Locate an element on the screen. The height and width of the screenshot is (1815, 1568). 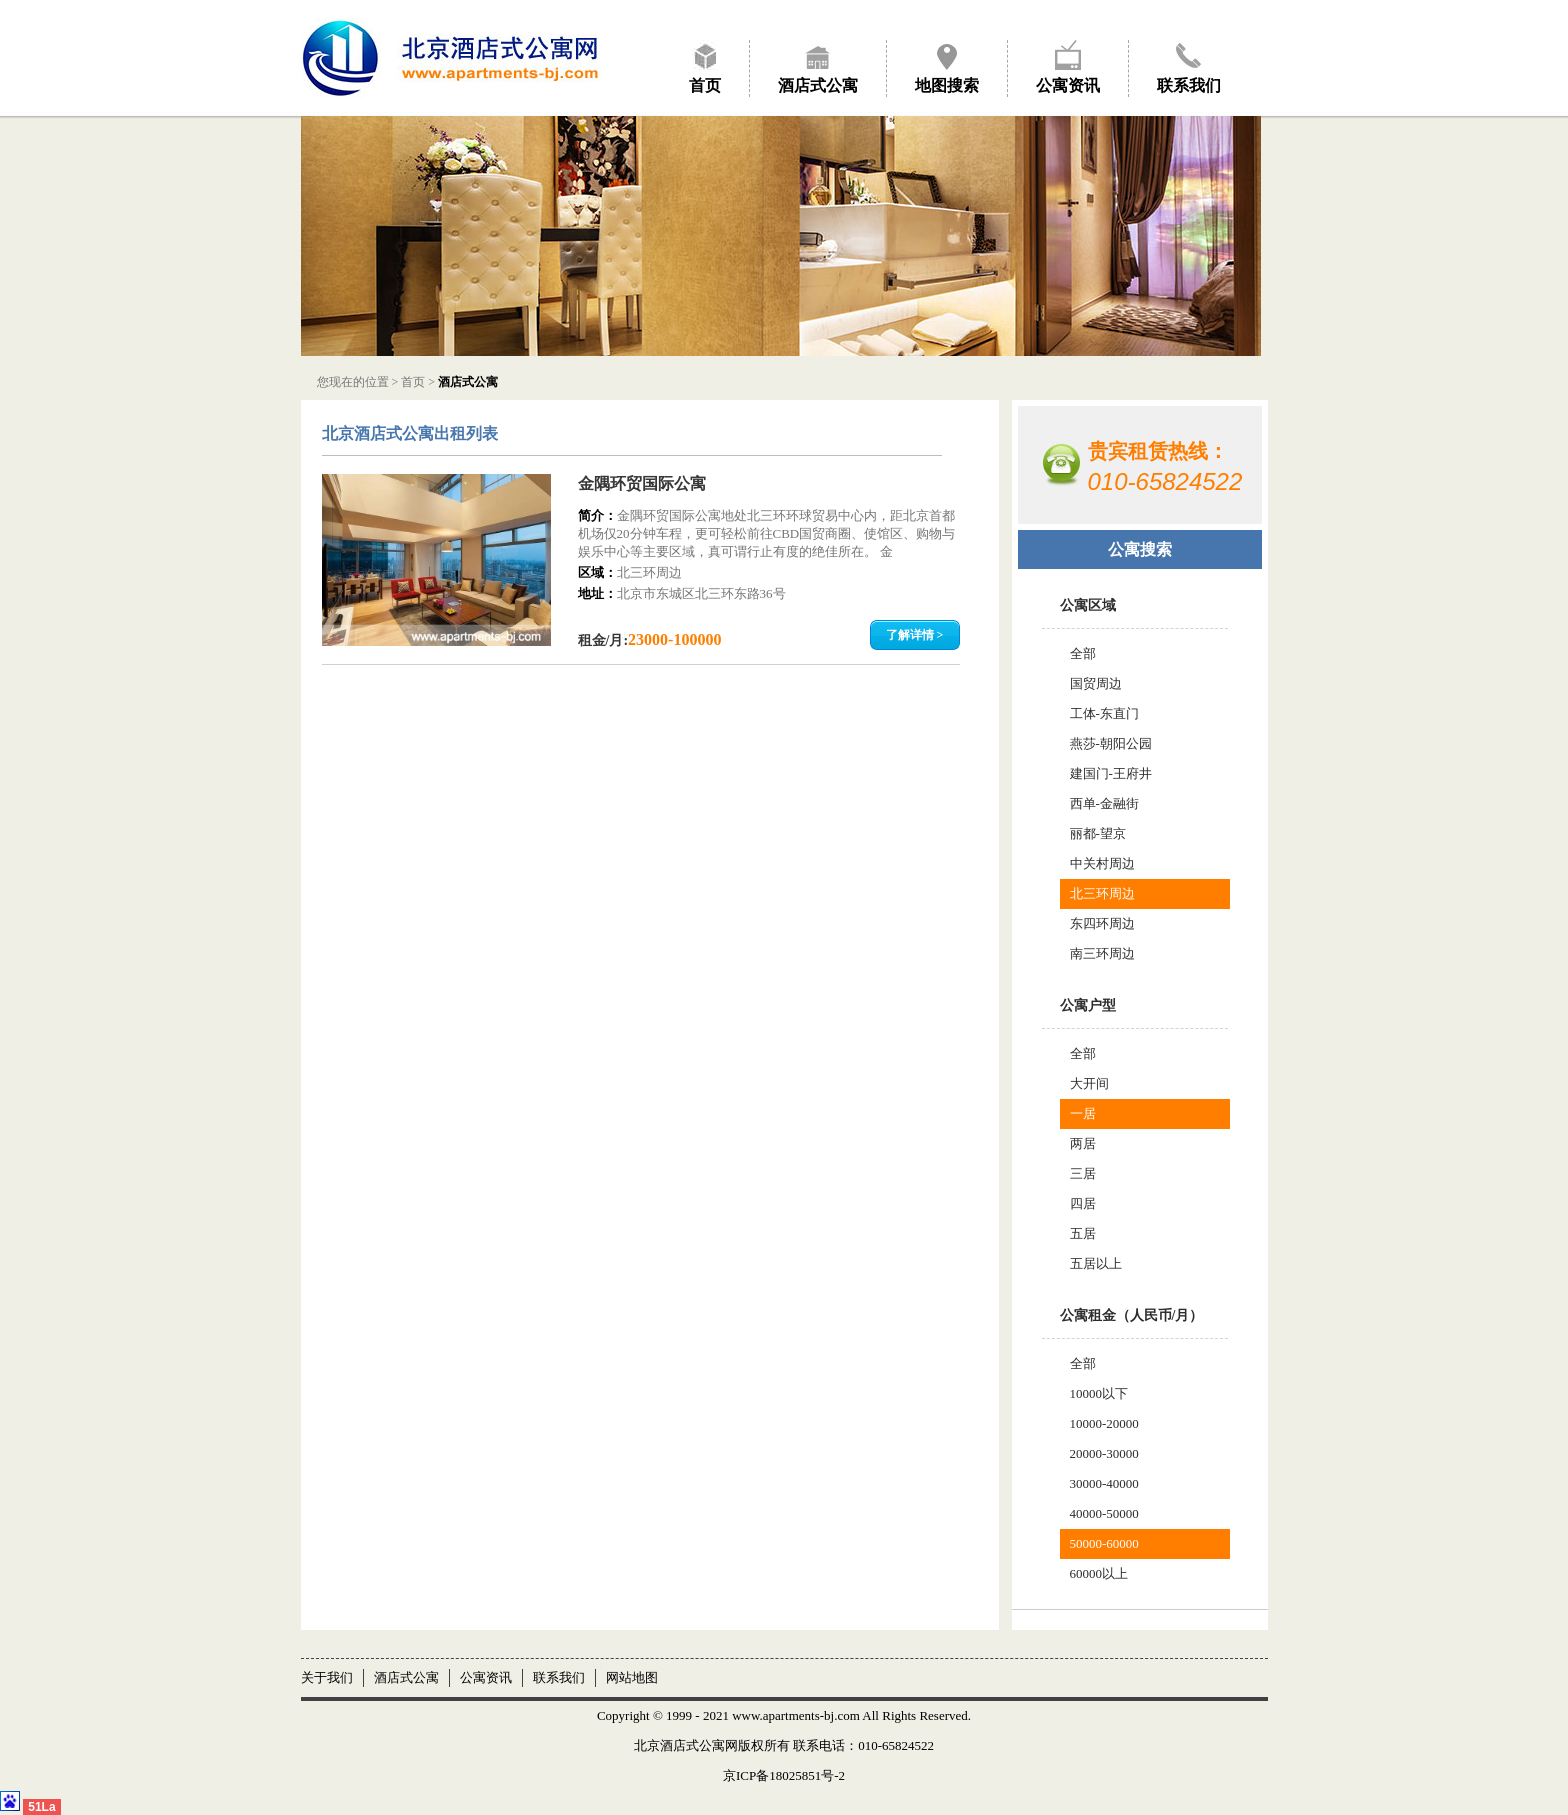
东四环周边 is located at coordinates (1102, 923).